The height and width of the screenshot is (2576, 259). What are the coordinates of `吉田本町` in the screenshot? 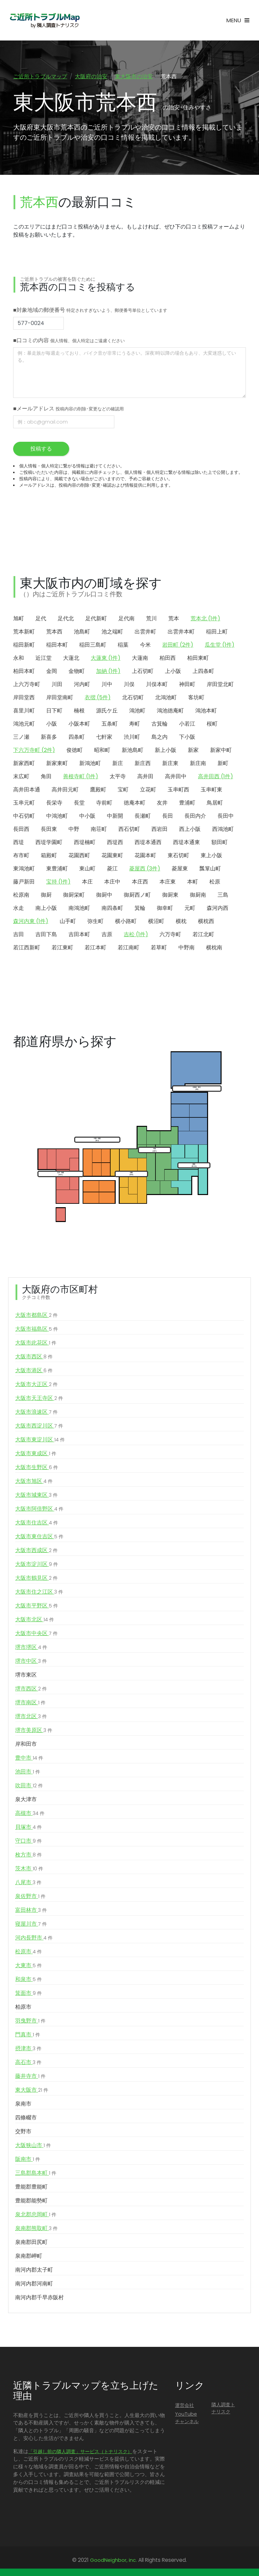 It's located at (79, 936).